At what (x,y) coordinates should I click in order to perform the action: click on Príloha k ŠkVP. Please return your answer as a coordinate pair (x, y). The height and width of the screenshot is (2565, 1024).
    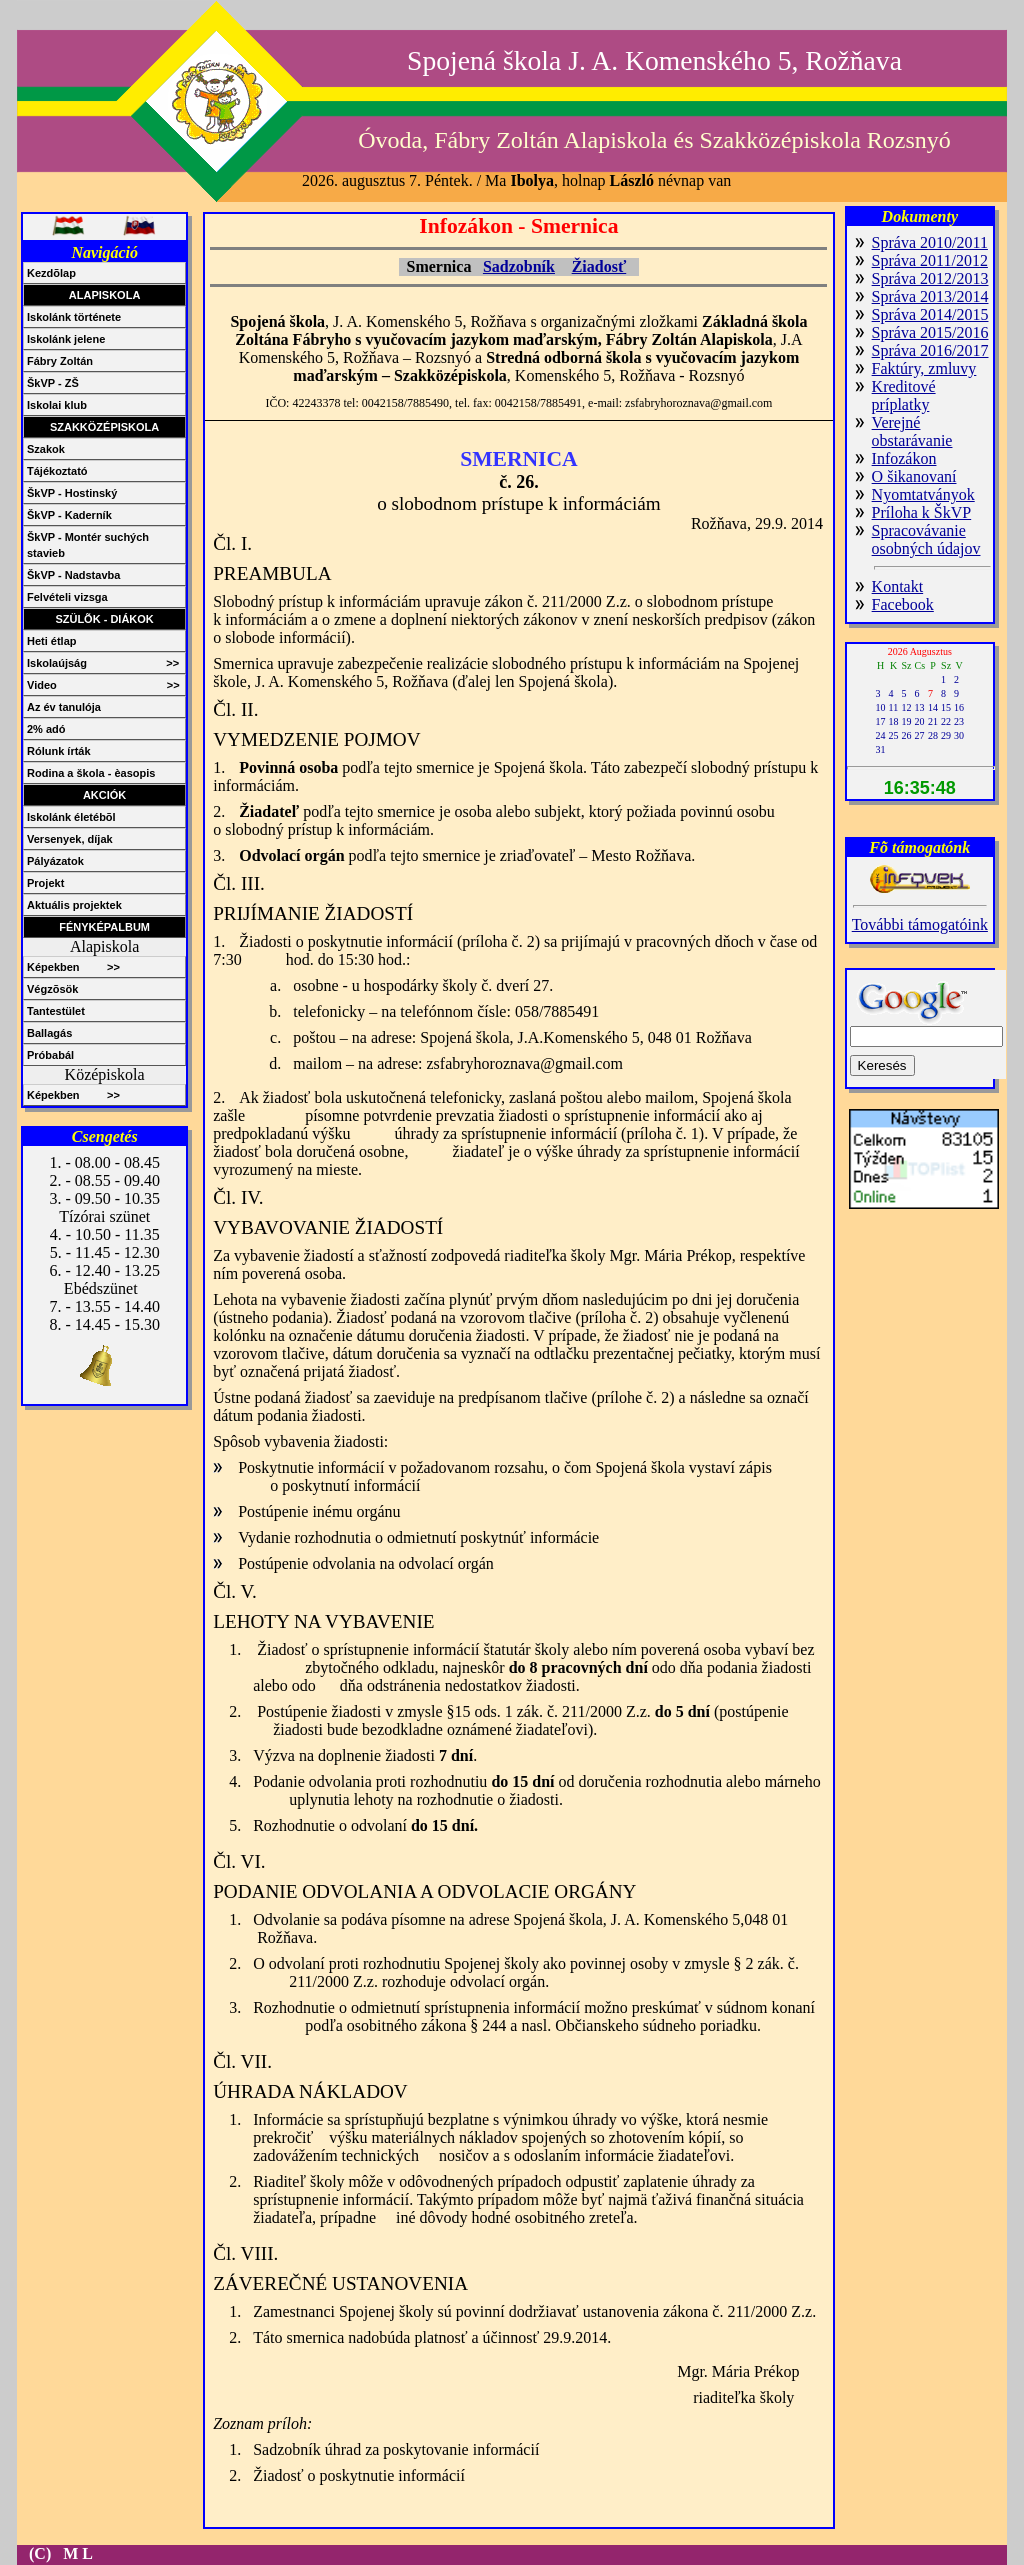
    Looking at the image, I should click on (922, 512).